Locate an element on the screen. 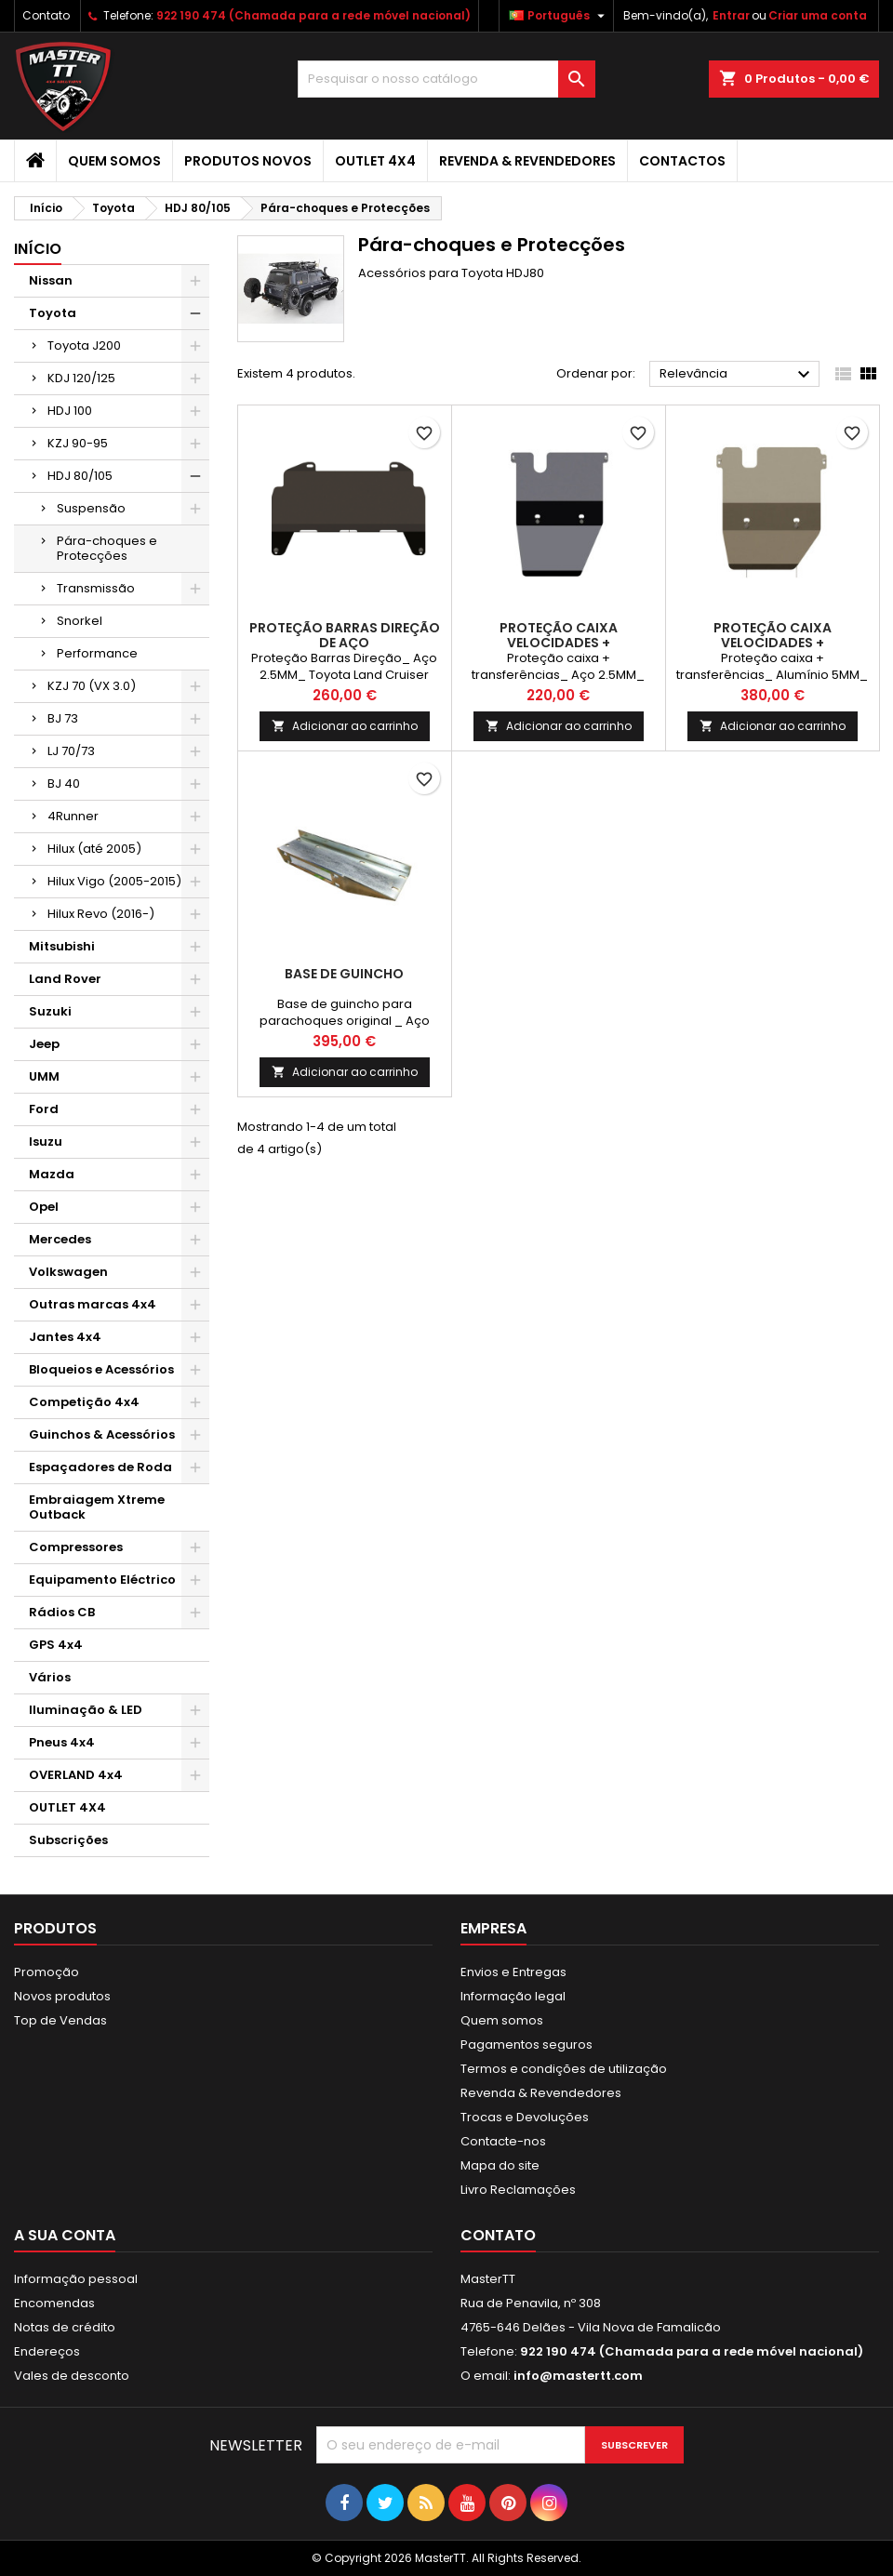 The height and width of the screenshot is (2576, 893). Iluminação & LED is located at coordinates (85, 1710).